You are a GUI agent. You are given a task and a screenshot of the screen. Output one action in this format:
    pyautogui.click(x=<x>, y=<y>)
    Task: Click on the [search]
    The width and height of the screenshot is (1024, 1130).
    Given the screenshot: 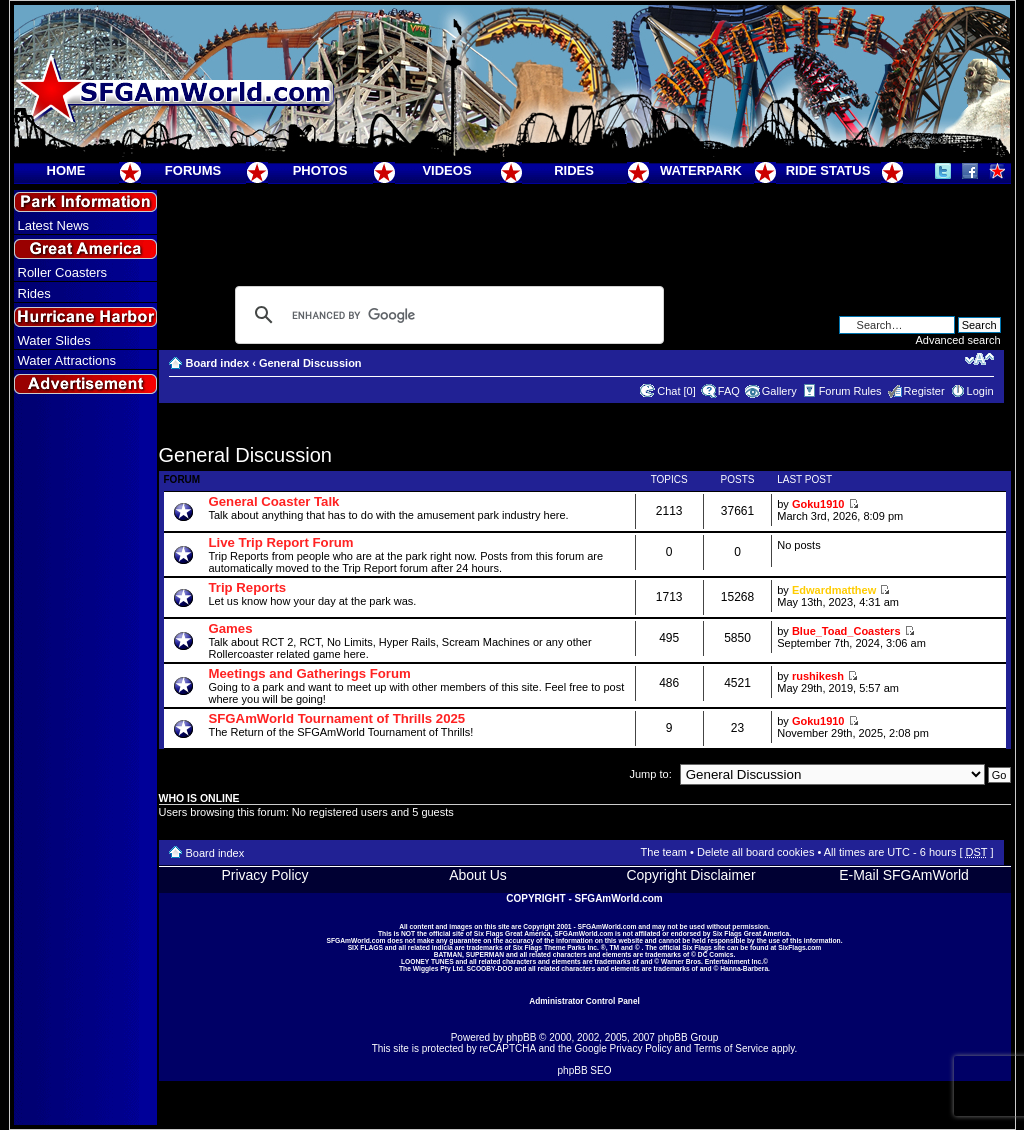 What is the action you would take?
    pyautogui.click(x=446, y=315)
    